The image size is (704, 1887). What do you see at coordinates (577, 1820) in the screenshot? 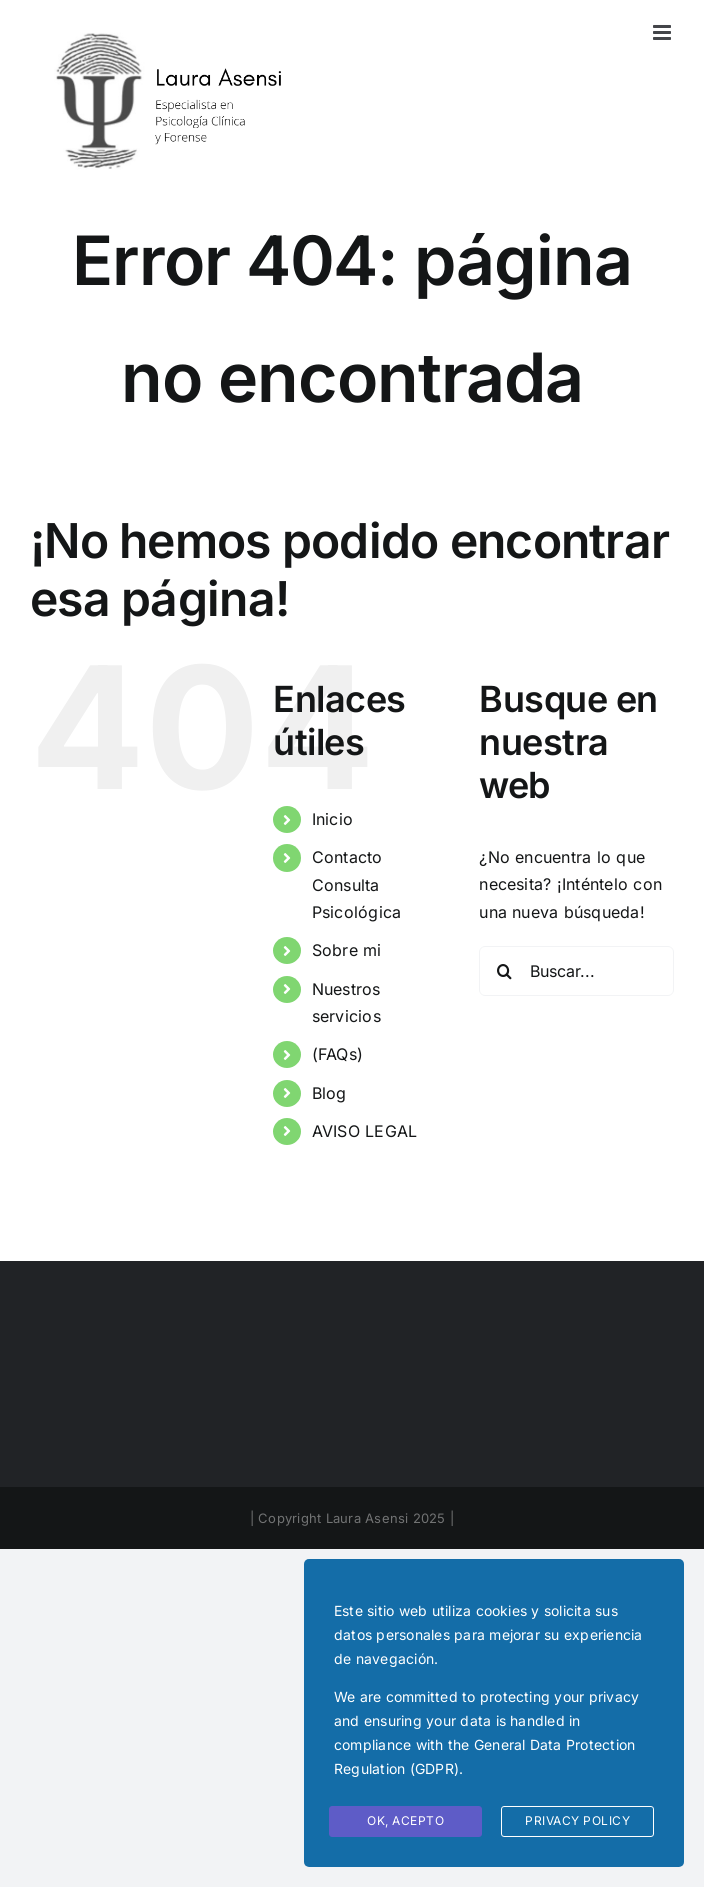
I see `Privacy Policy` at bounding box center [577, 1820].